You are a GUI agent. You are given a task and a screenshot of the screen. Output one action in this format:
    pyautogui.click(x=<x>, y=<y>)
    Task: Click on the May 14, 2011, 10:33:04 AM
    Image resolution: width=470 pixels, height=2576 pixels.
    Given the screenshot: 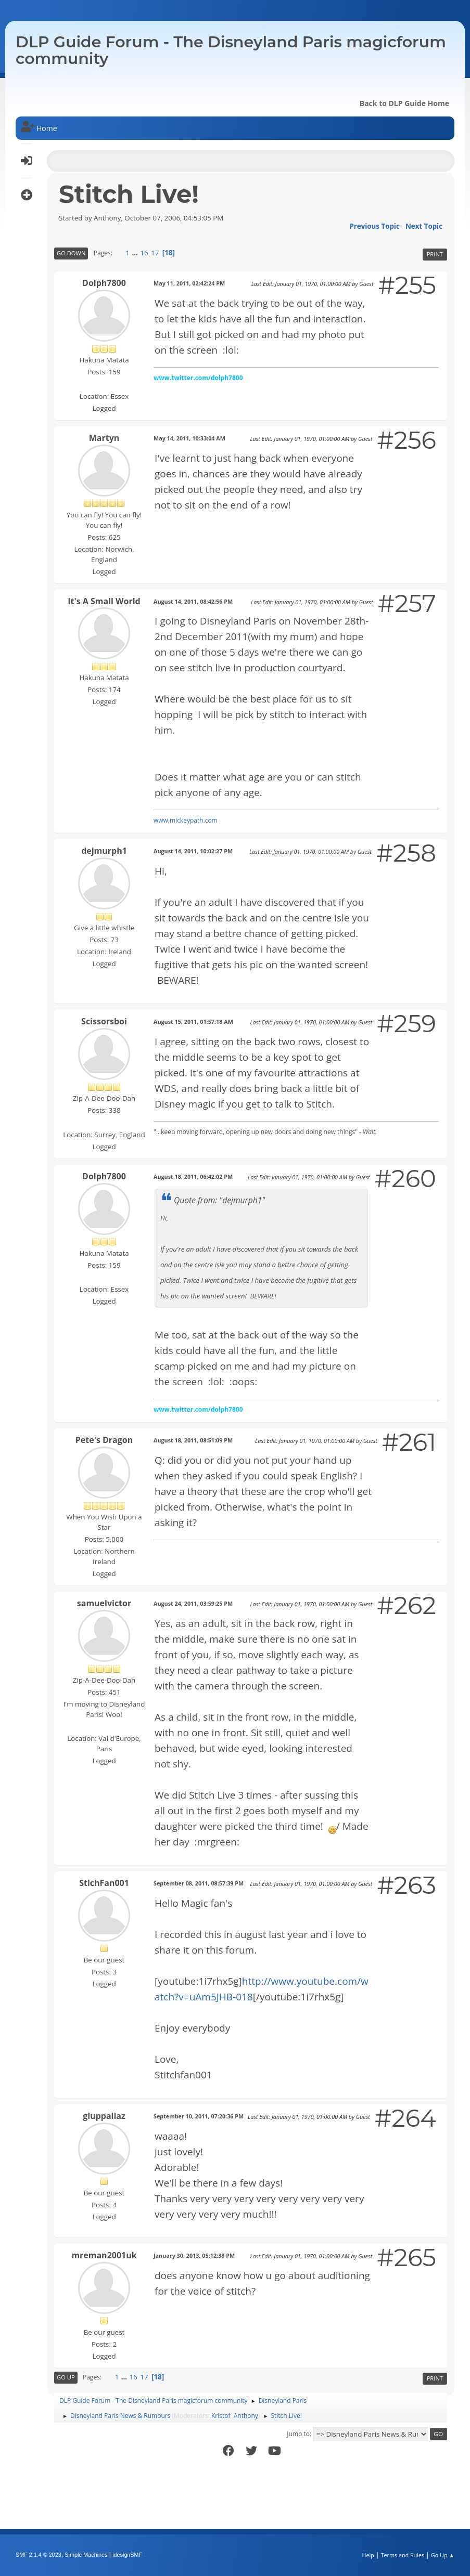 What is the action you would take?
    pyautogui.click(x=189, y=438)
    